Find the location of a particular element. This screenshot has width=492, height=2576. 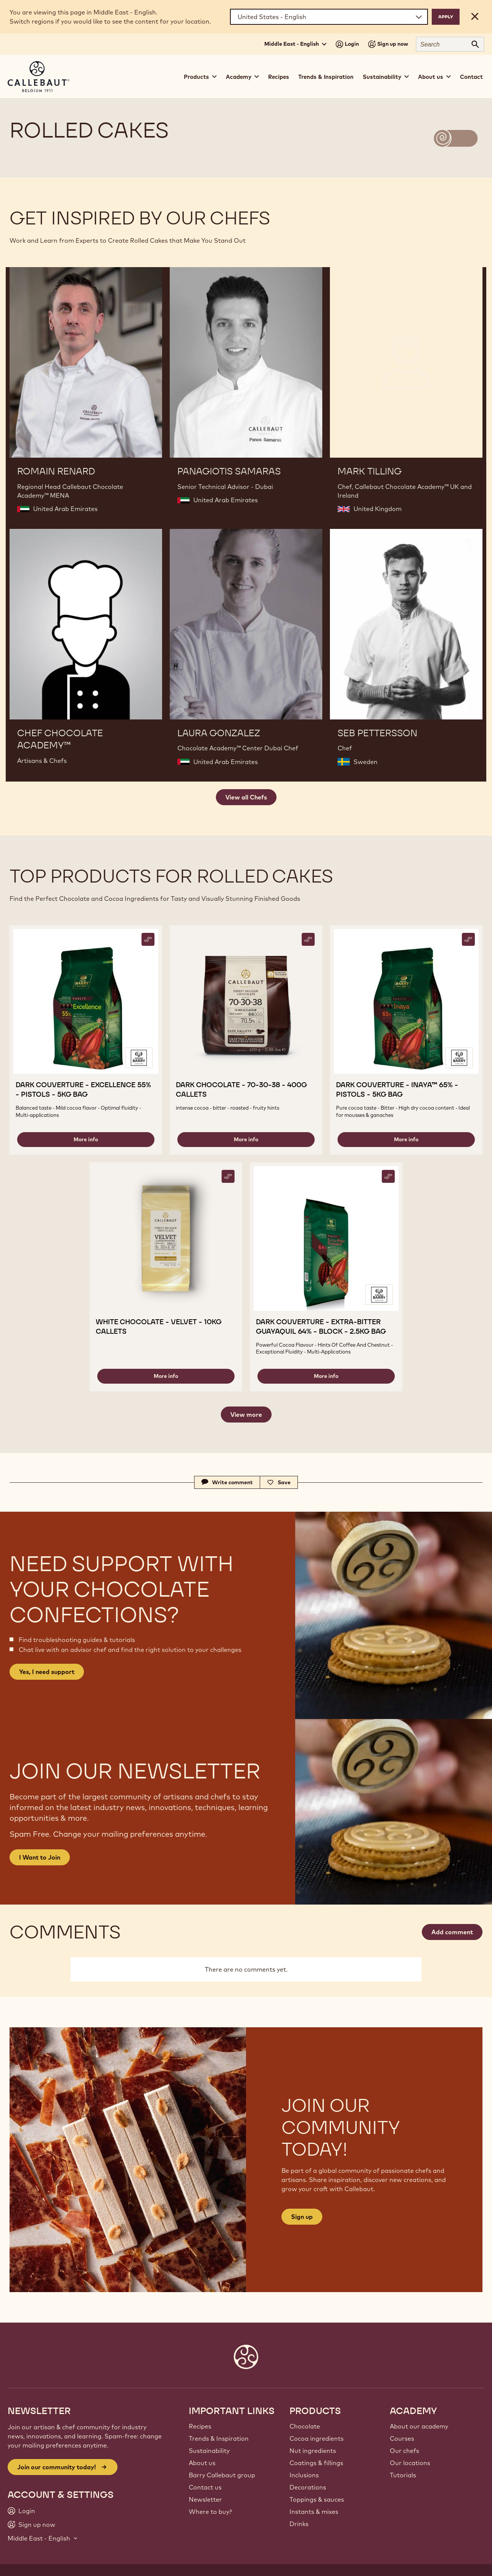

Instants & mixes is located at coordinates (313, 2511).